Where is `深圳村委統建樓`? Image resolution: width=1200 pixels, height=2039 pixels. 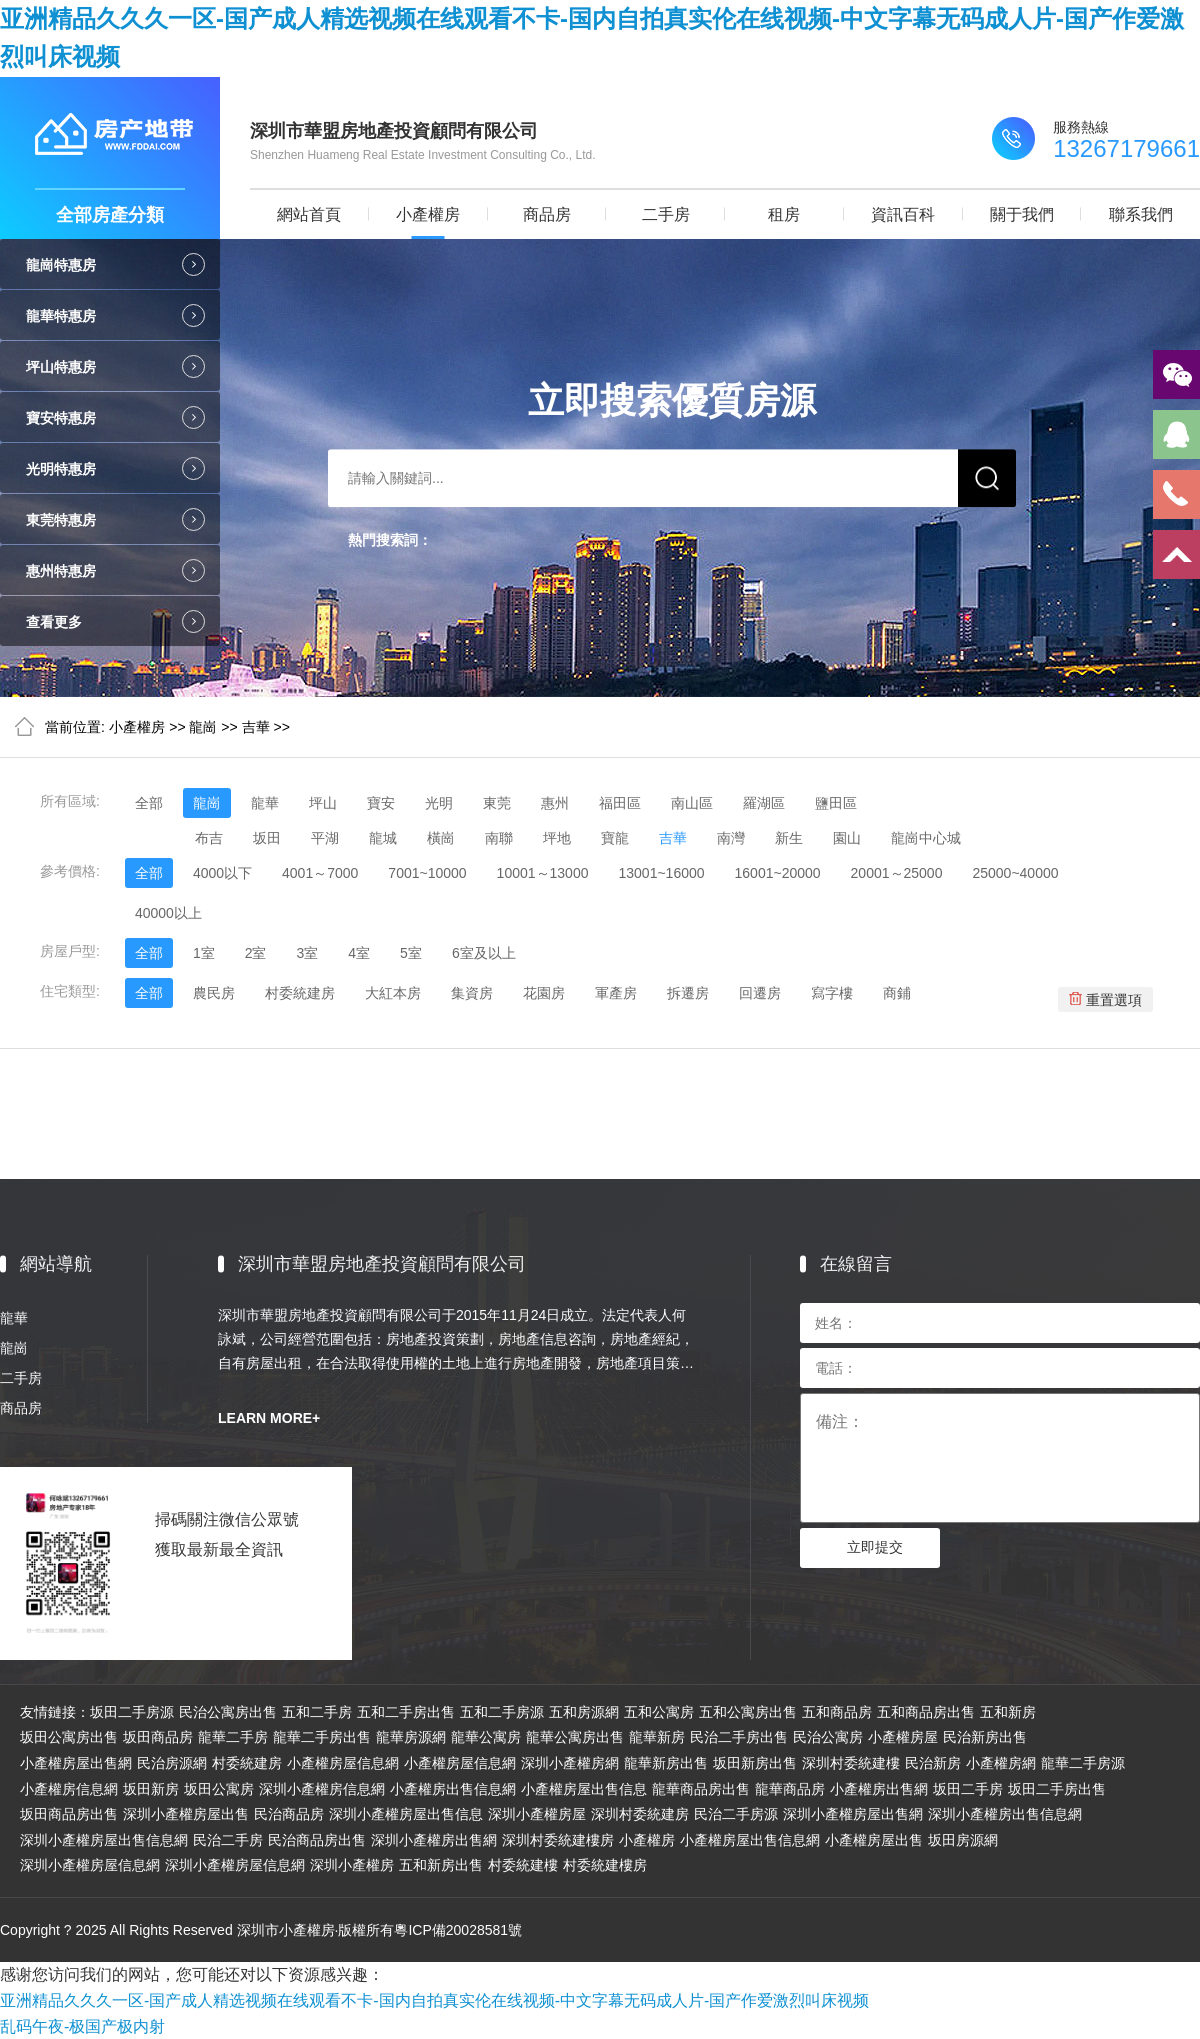 深圳村委統建樓 is located at coordinates (851, 1763).